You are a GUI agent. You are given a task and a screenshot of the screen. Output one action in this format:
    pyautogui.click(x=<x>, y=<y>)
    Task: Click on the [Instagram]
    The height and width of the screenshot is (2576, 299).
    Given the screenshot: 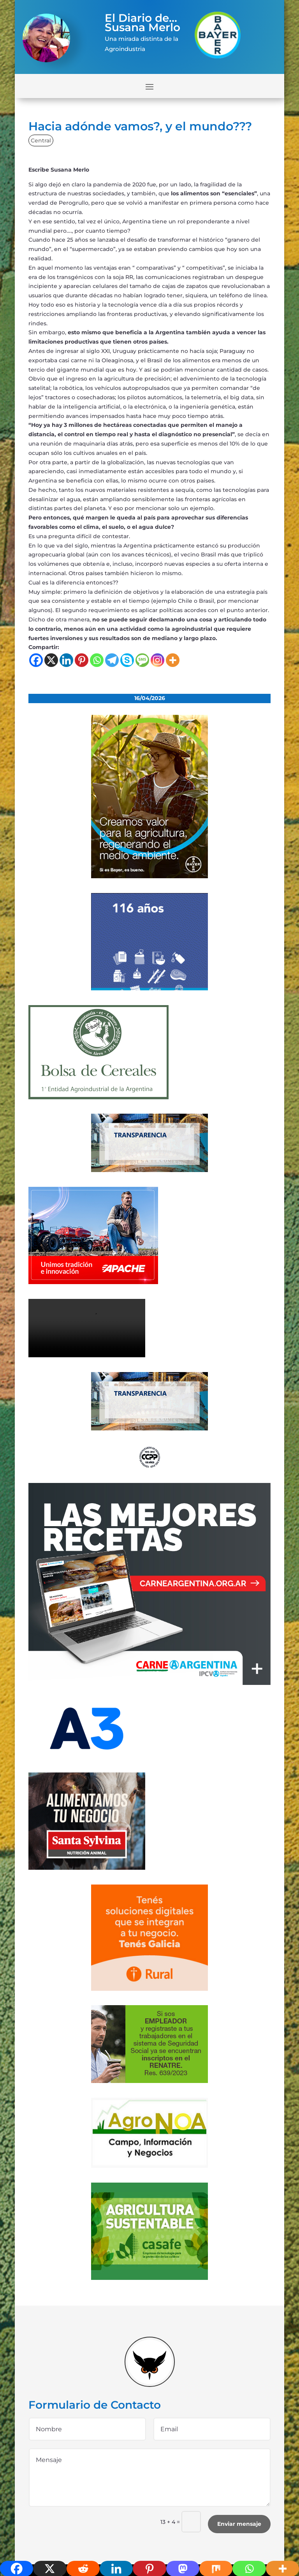 What is the action you would take?
    pyautogui.click(x=157, y=660)
    